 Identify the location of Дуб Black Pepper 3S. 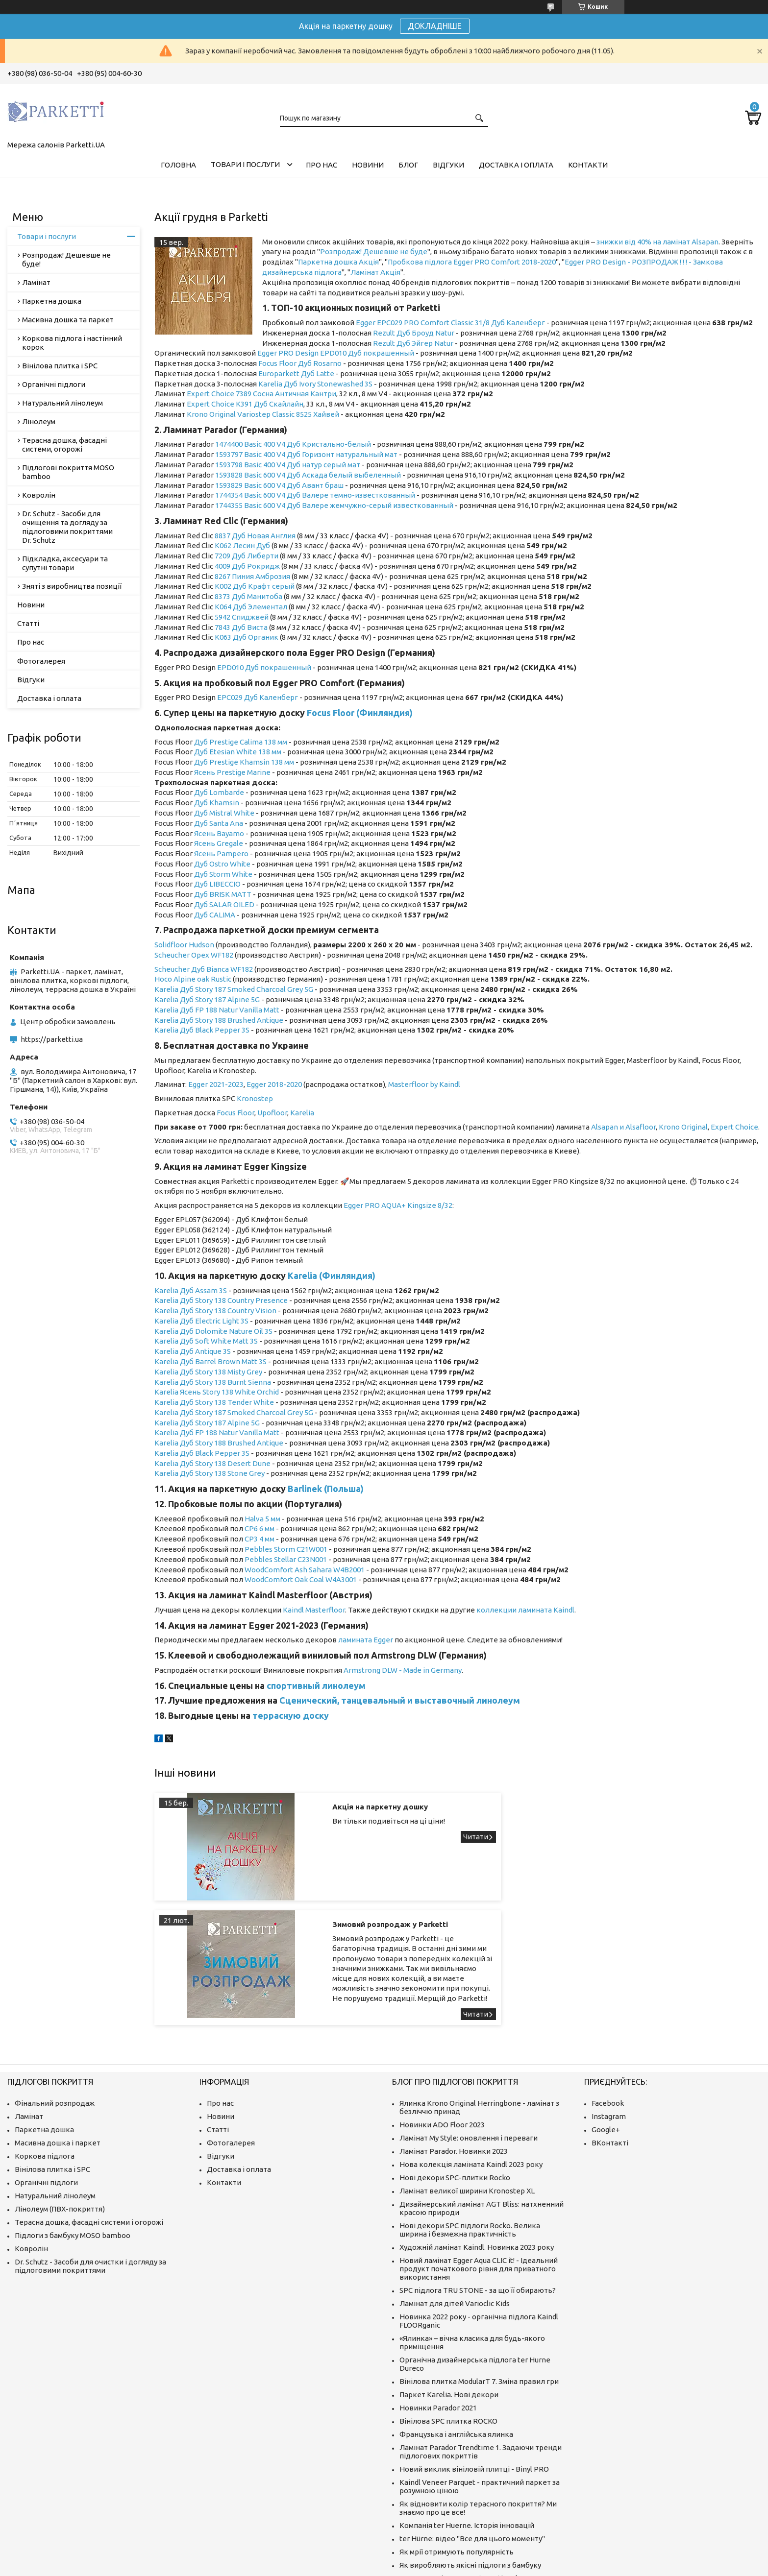
(214, 1030).